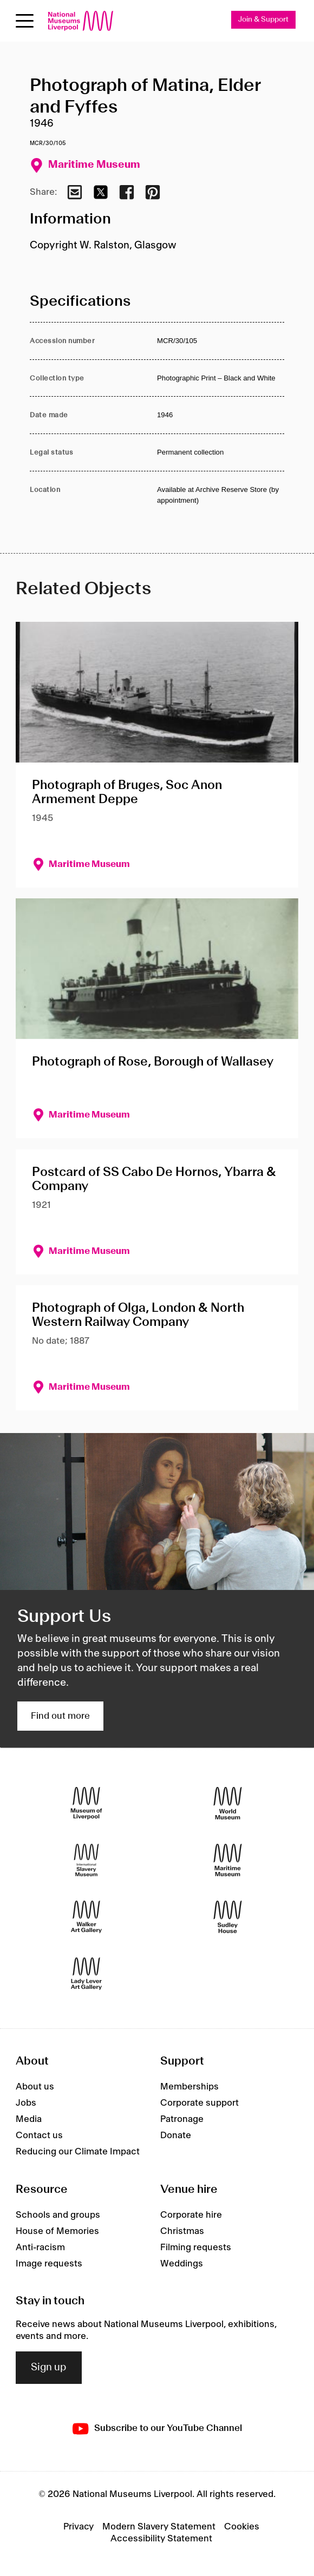  What do you see at coordinates (25, 21) in the screenshot?
I see `[Open menu]` at bounding box center [25, 21].